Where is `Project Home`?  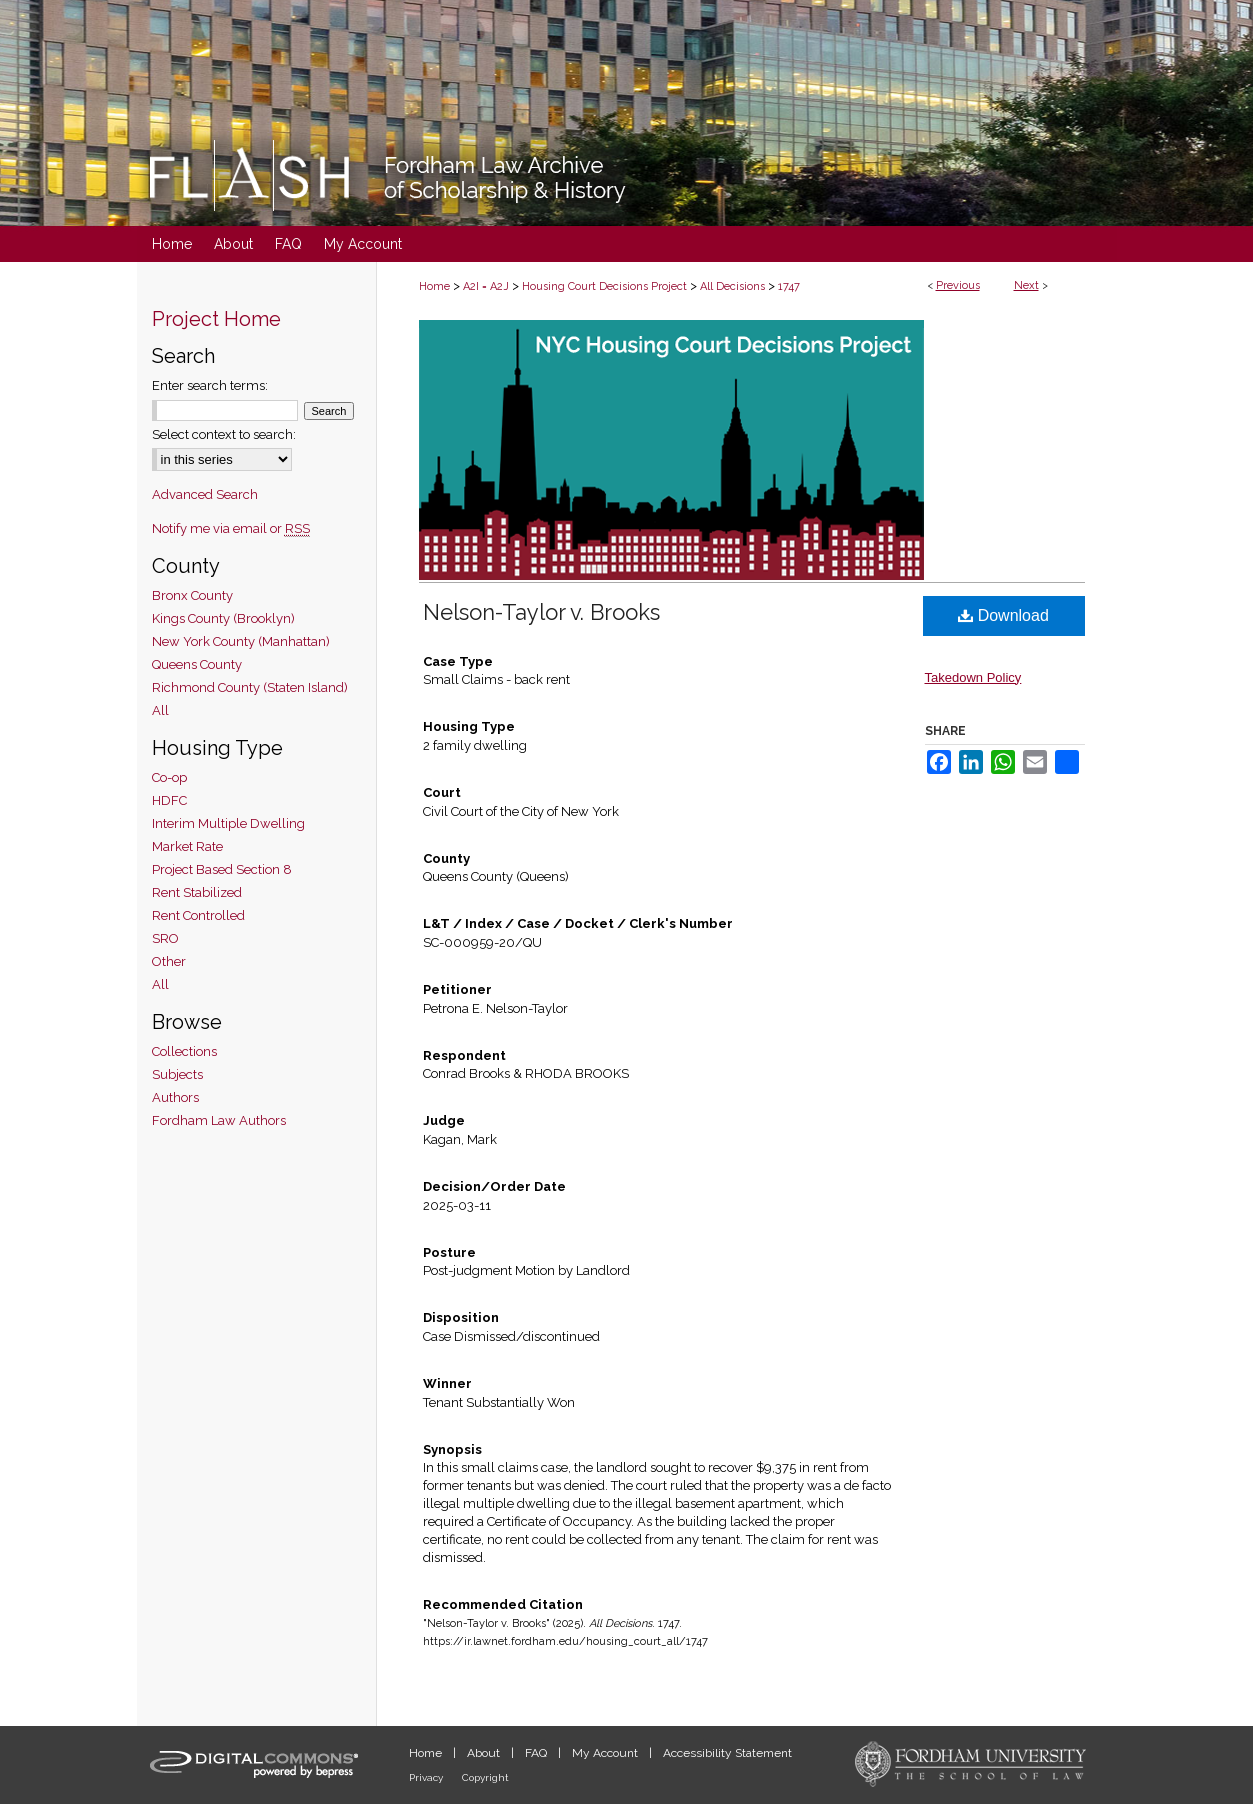
Project Home is located at coordinates (216, 319).